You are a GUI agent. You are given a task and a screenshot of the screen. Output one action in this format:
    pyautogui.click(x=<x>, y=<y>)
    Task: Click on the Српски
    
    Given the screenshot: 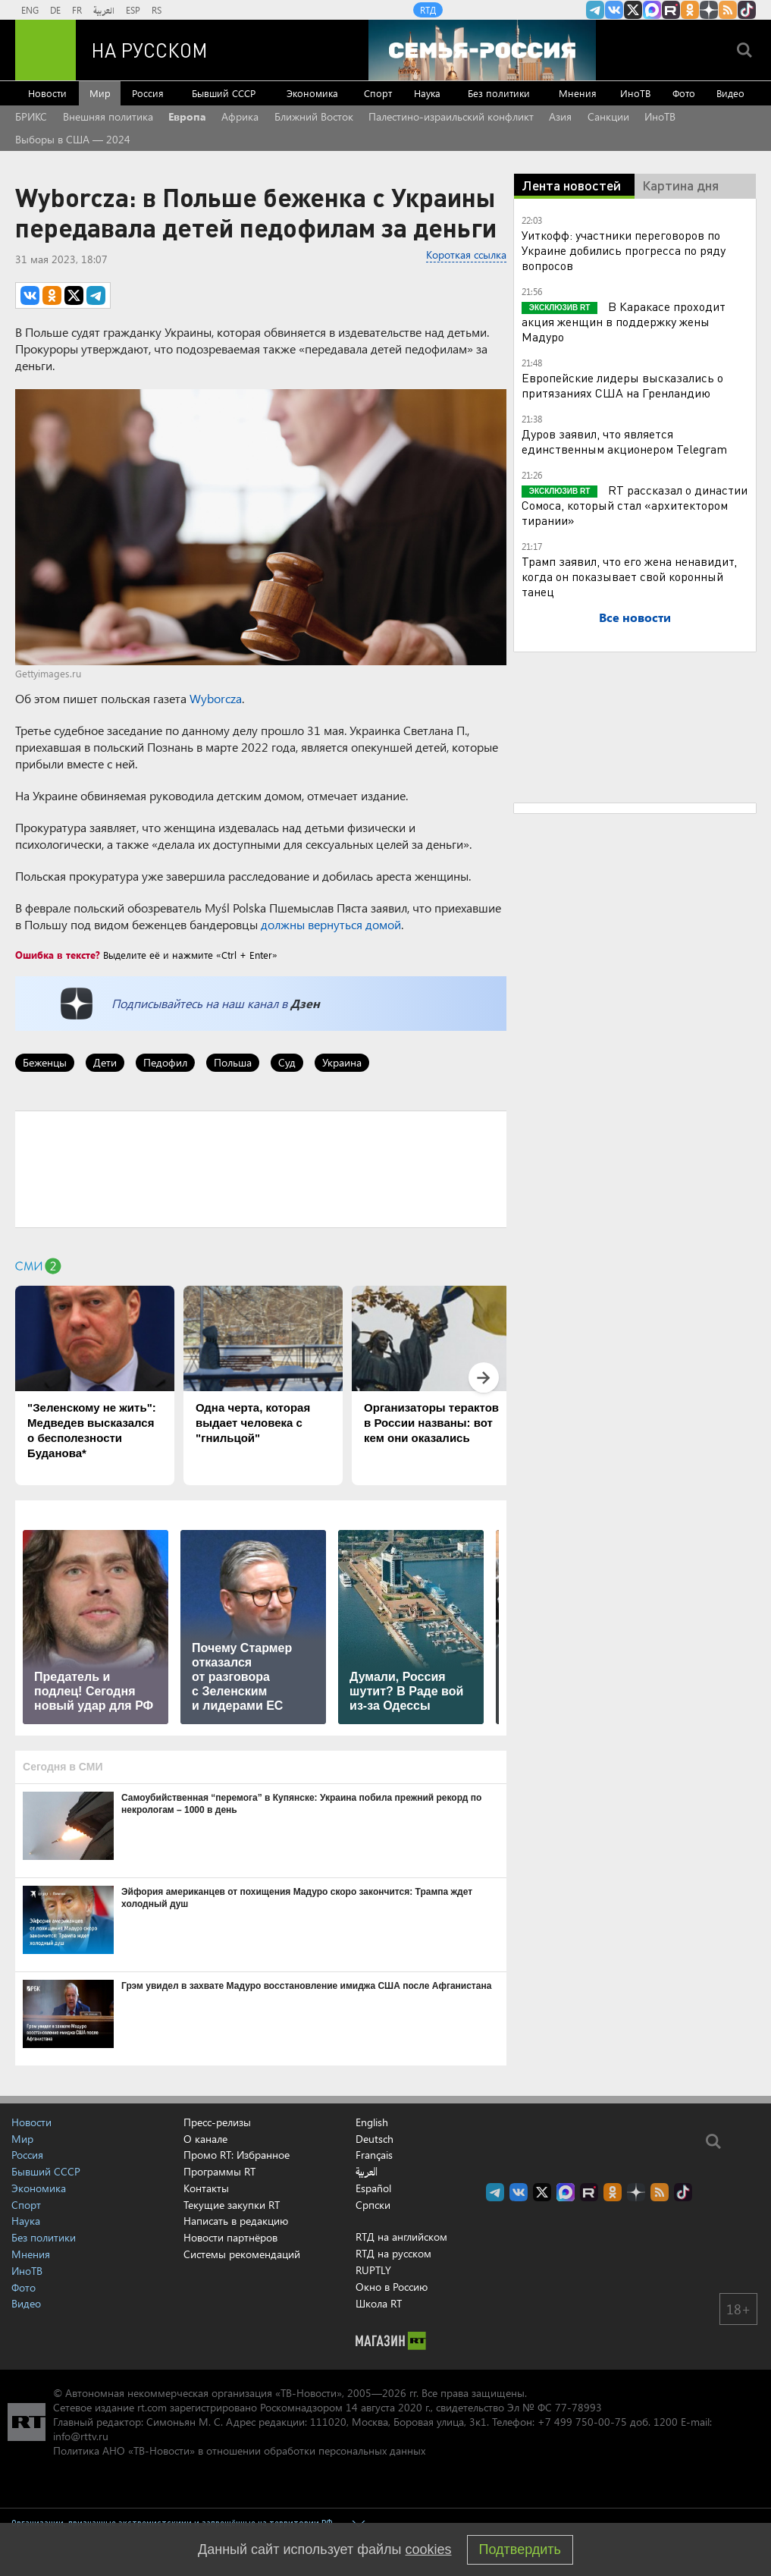 What is the action you would take?
    pyautogui.click(x=373, y=2205)
    